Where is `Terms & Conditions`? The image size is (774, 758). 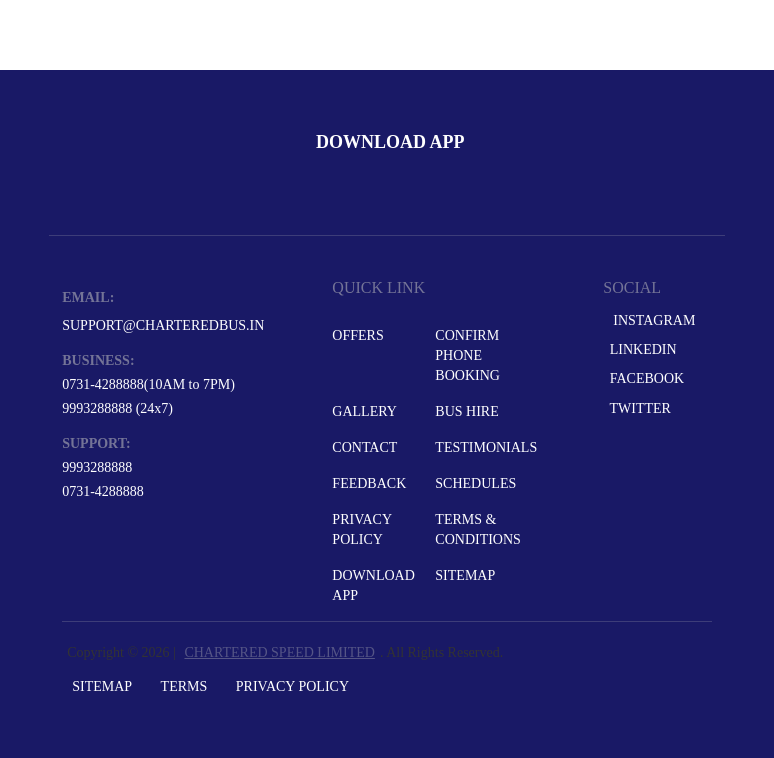 Terms & Conditions is located at coordinates (478, 529).